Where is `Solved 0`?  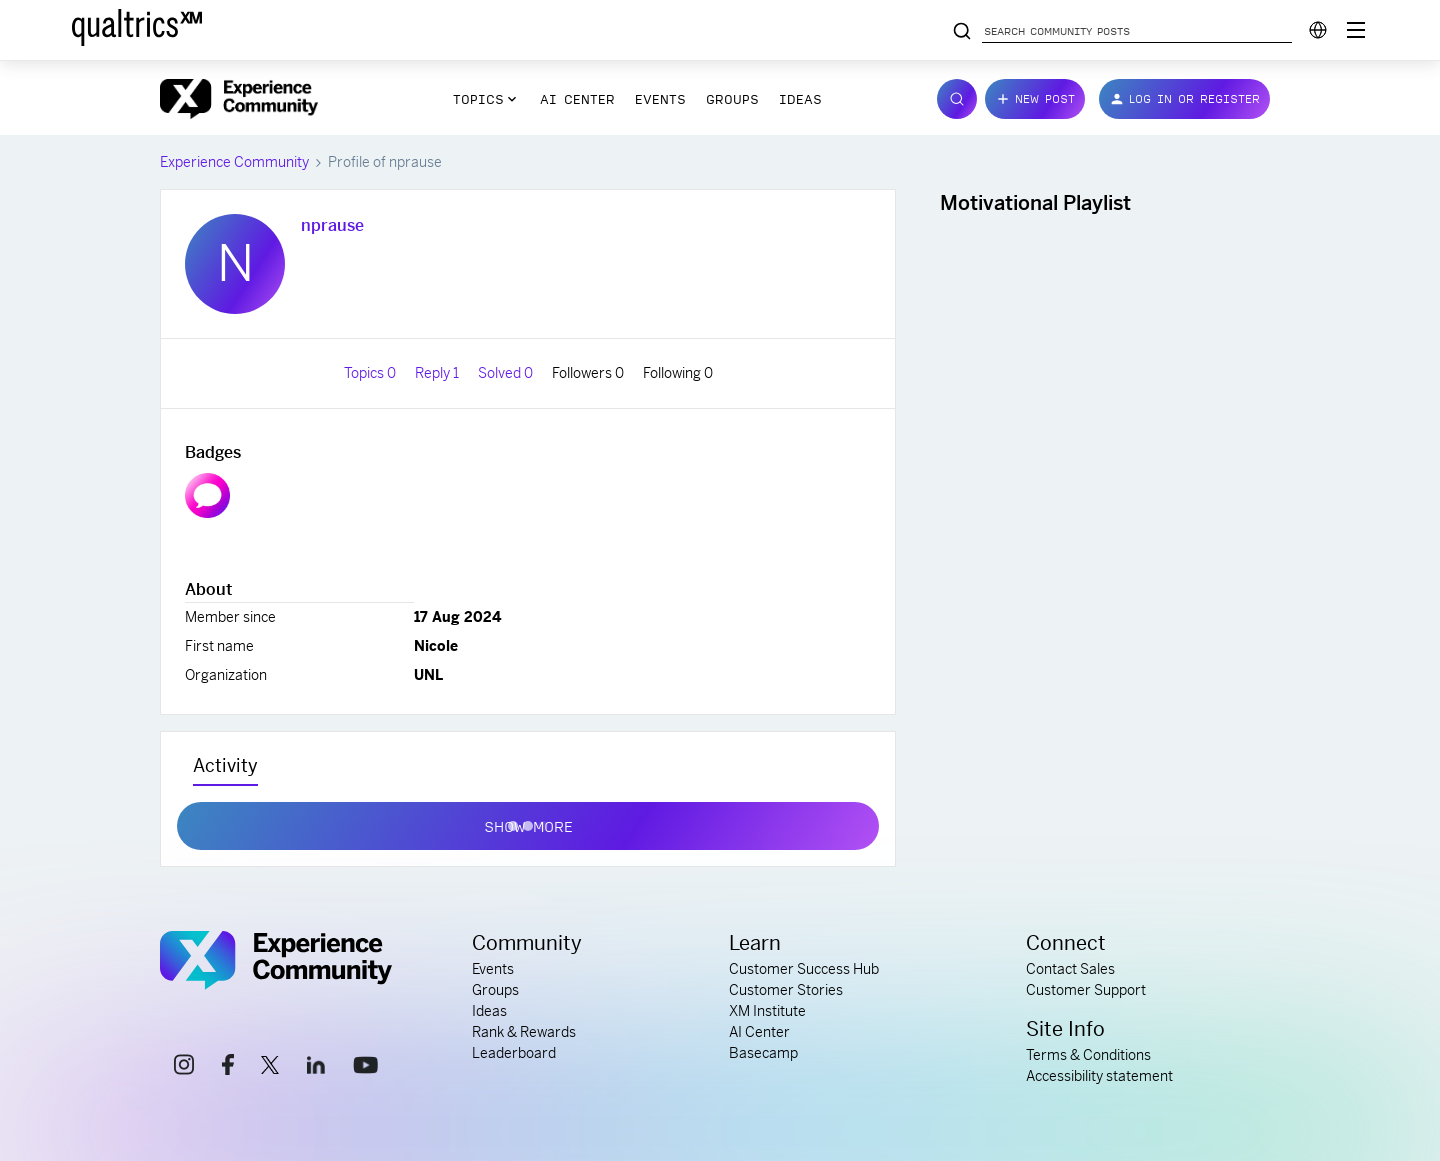
Solved 0 is located at coordinates (507, 373).